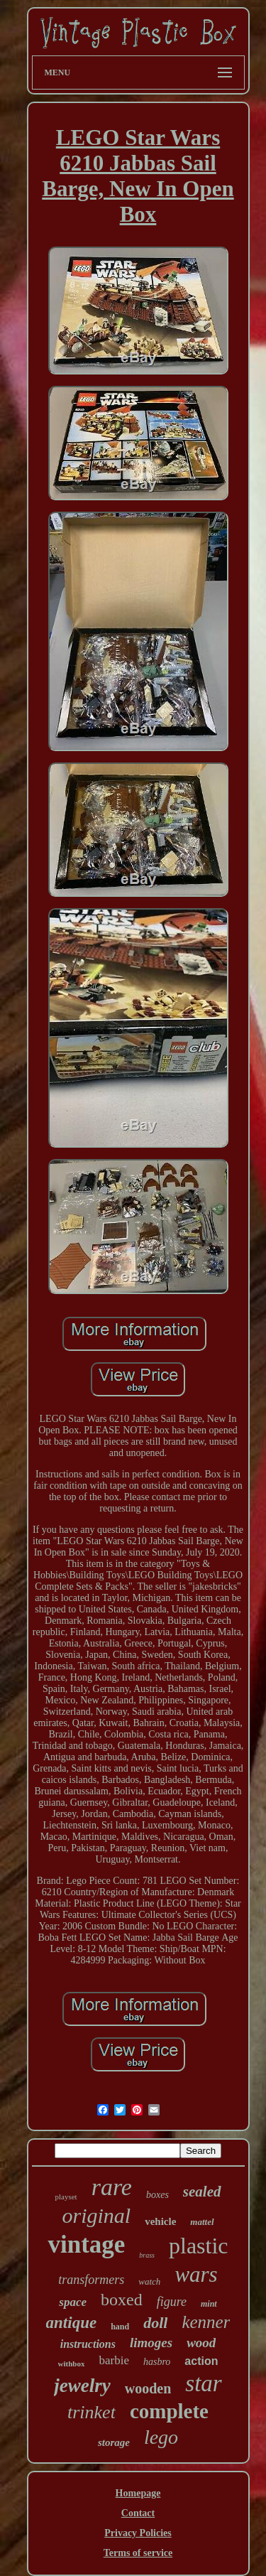  I want to click on boxed, so click(122, 2299).